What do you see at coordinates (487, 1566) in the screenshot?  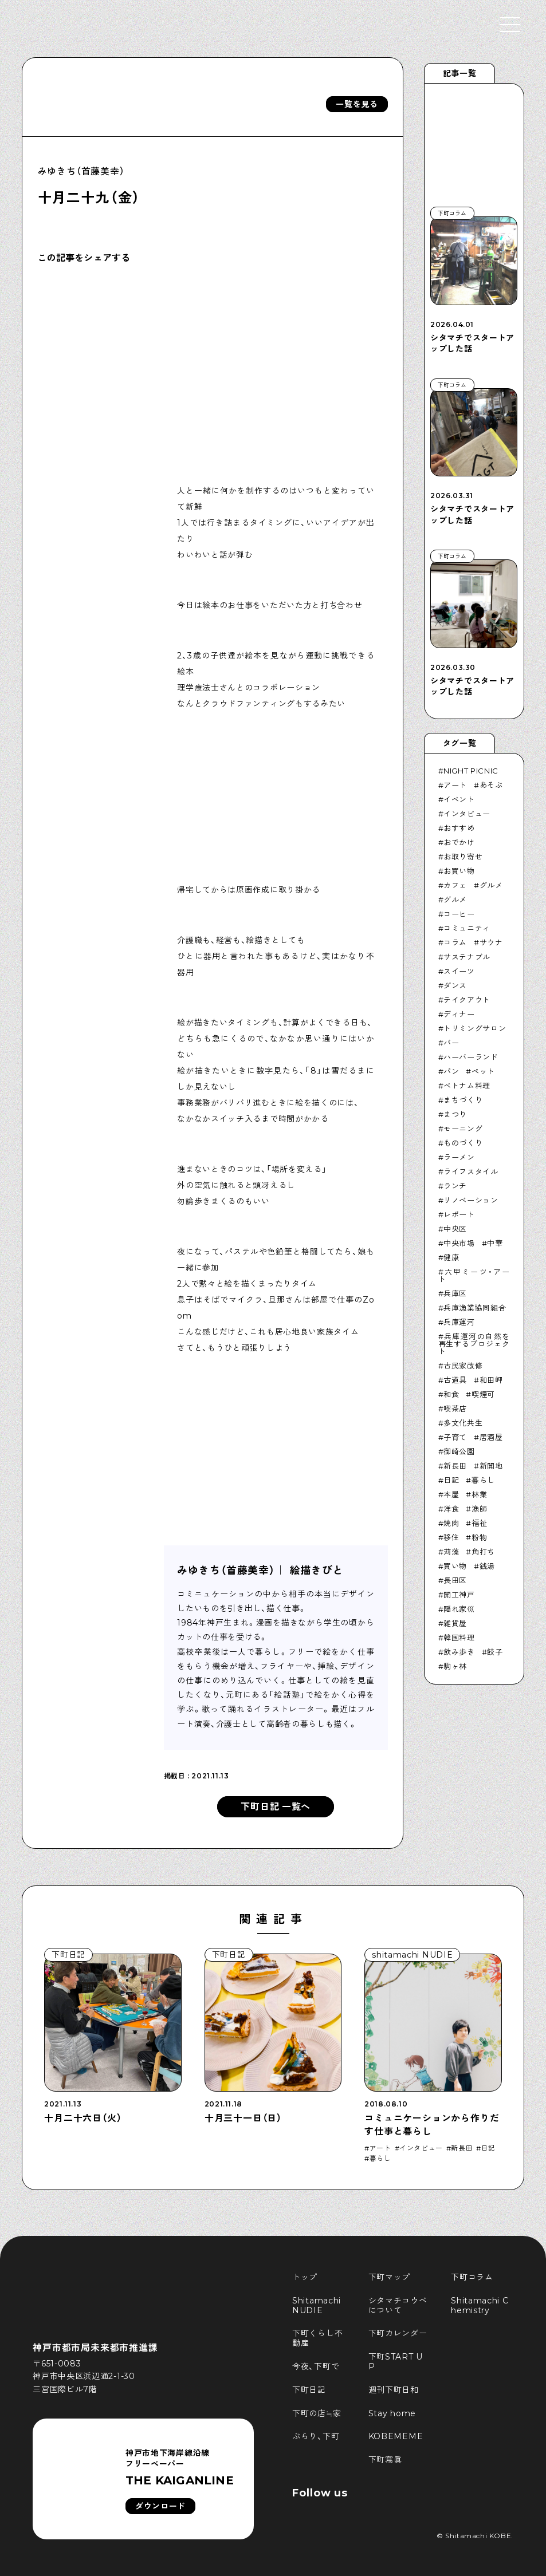 I see `銭湯` at bounding box center [487, 1566].